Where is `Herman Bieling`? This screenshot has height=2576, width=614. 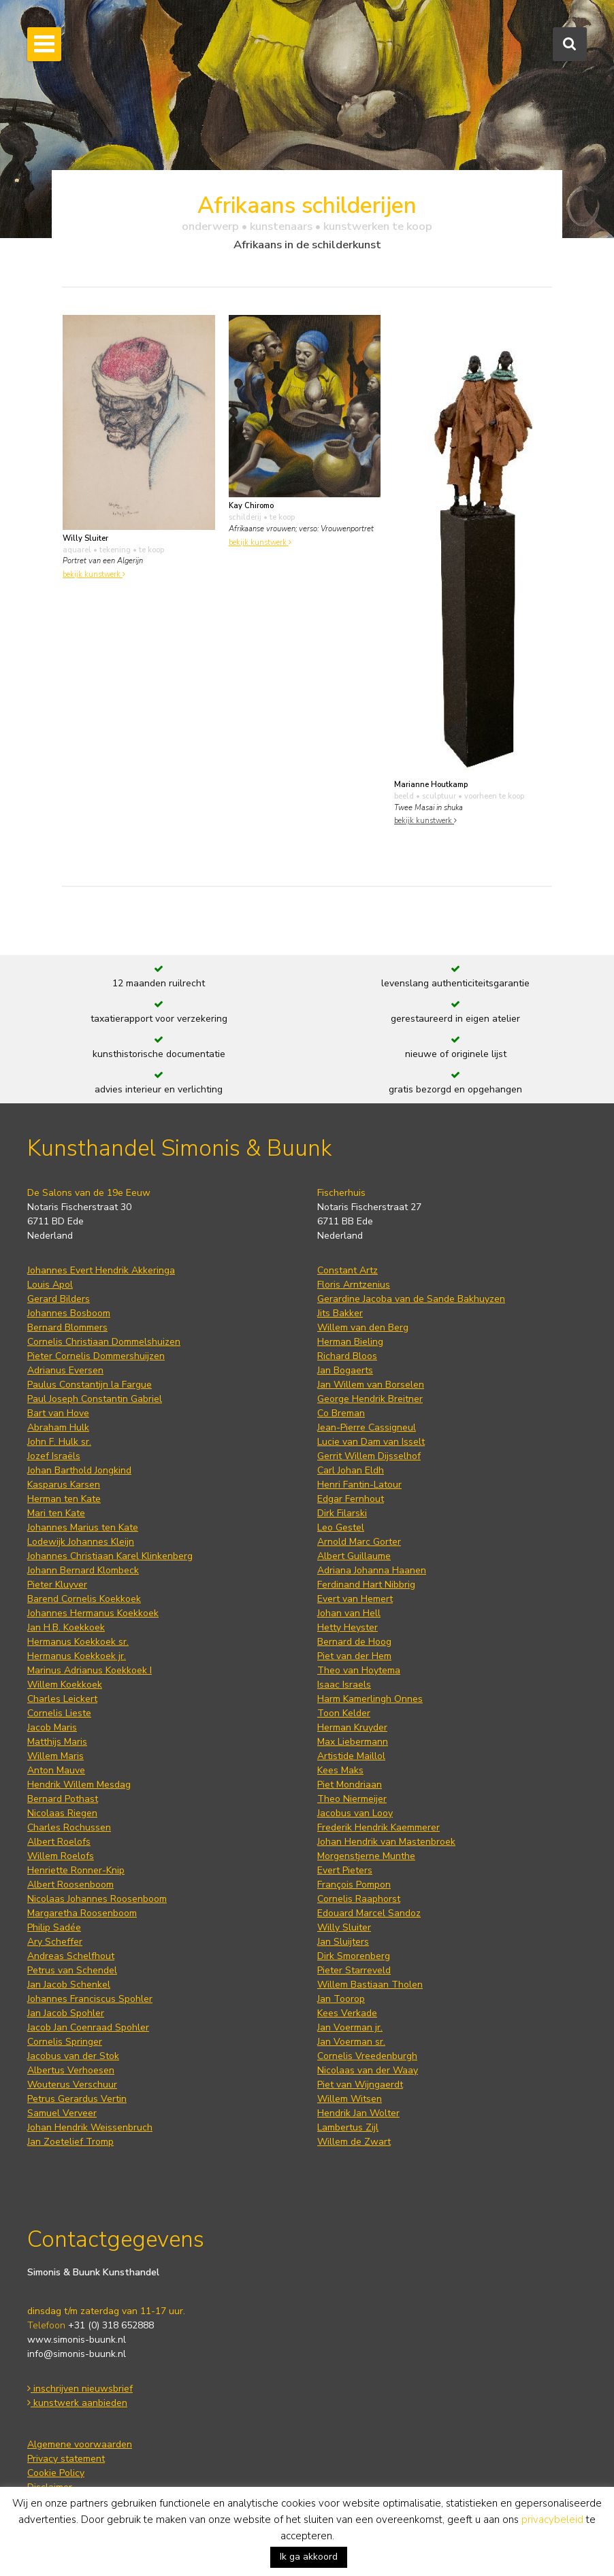 Herman Bieling is located at coordinates (350, 1341).